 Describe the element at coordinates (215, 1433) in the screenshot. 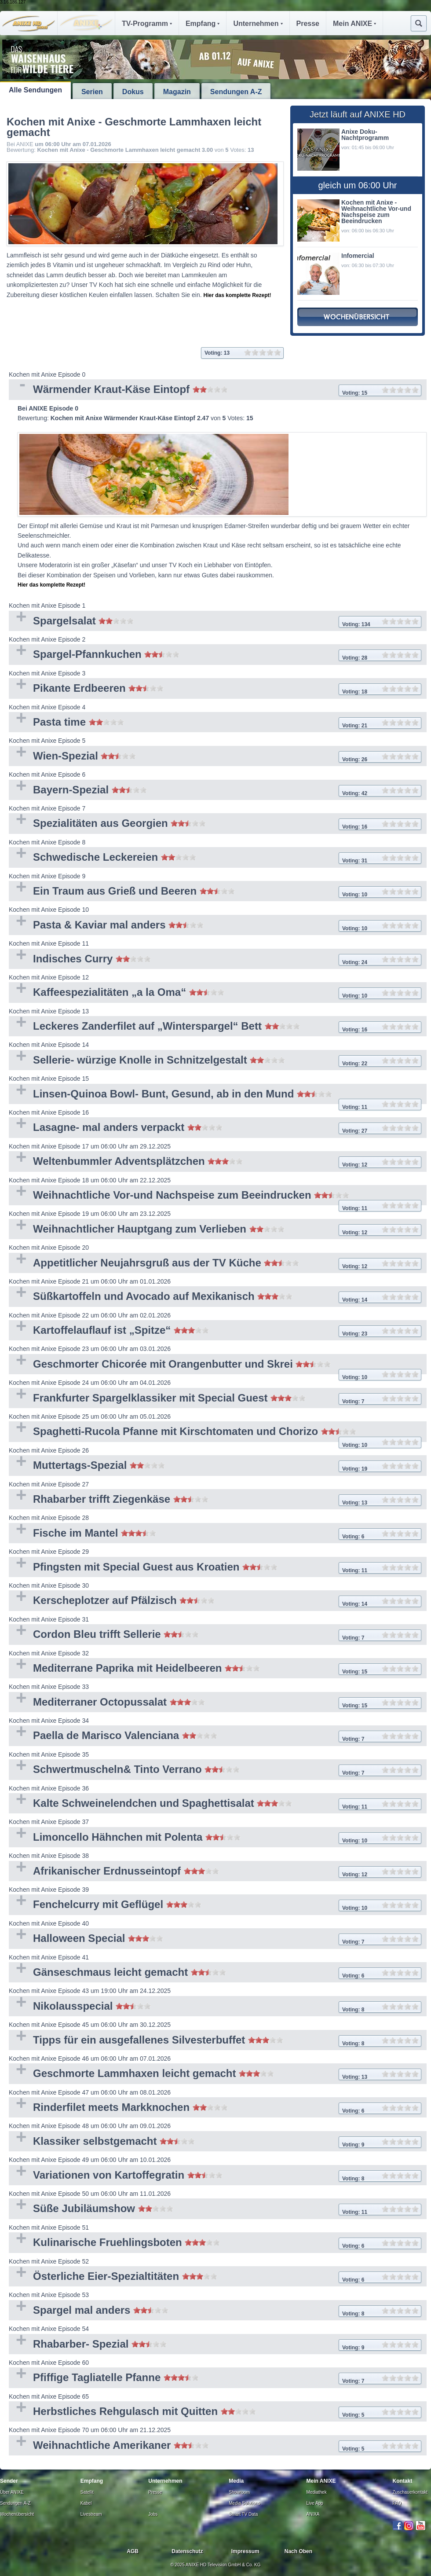

I see `Spaghetti-Rucola Pfanne mit Kirschtomaten und Chorizo [tab]` at that location.